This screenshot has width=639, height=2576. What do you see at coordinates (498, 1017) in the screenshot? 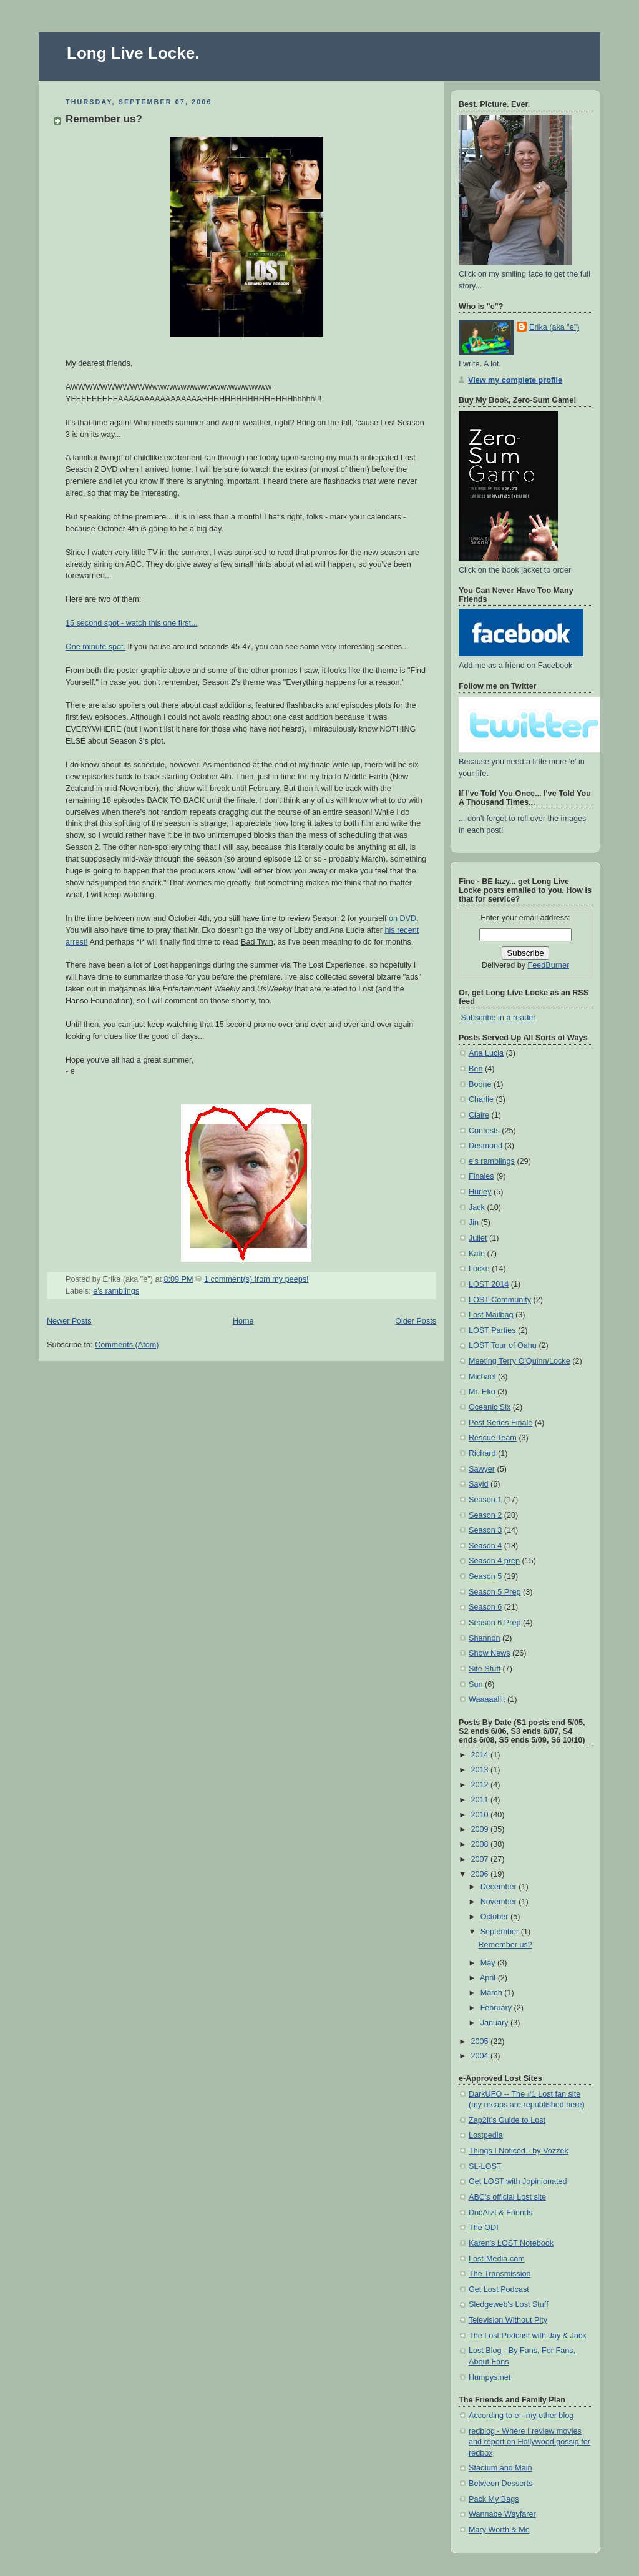
I see `Subscribe in a reader` at bounding box center [498, 1017].